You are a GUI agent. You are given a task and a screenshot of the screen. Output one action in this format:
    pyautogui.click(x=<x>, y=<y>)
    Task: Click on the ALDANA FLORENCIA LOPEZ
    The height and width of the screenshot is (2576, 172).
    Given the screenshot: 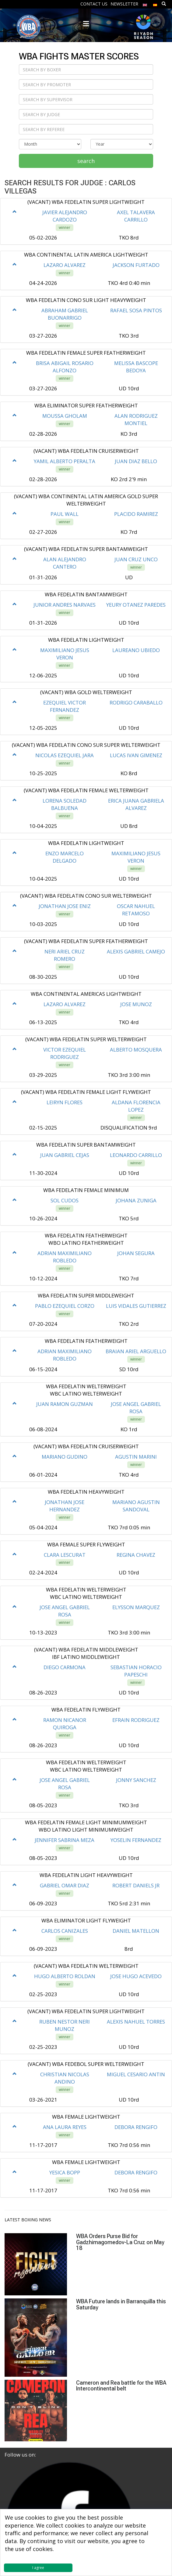 What is the action you would take?
    pyautogui.click(x=136, y=1106)
    